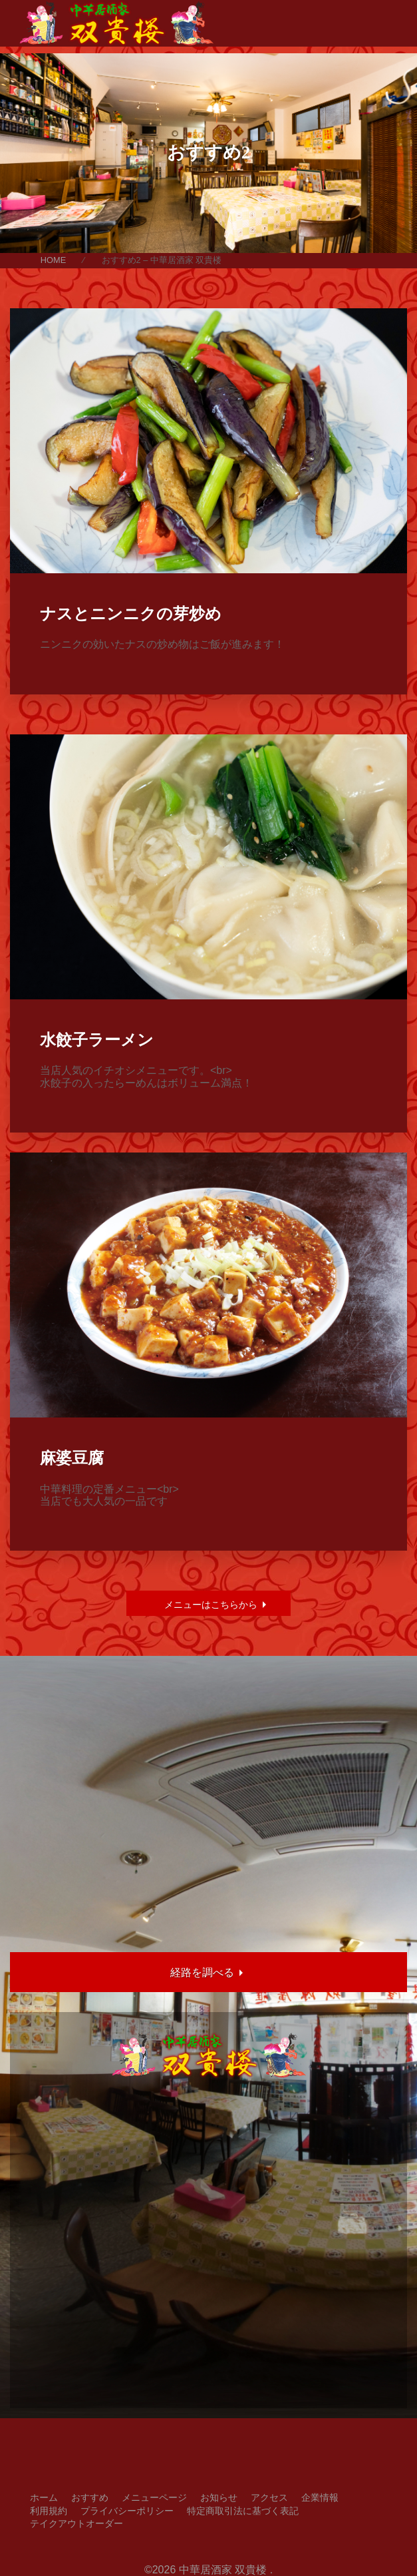  Describe the element at coordinates (218, 2497) in the screenshot. I see `お知らせ` at that location.